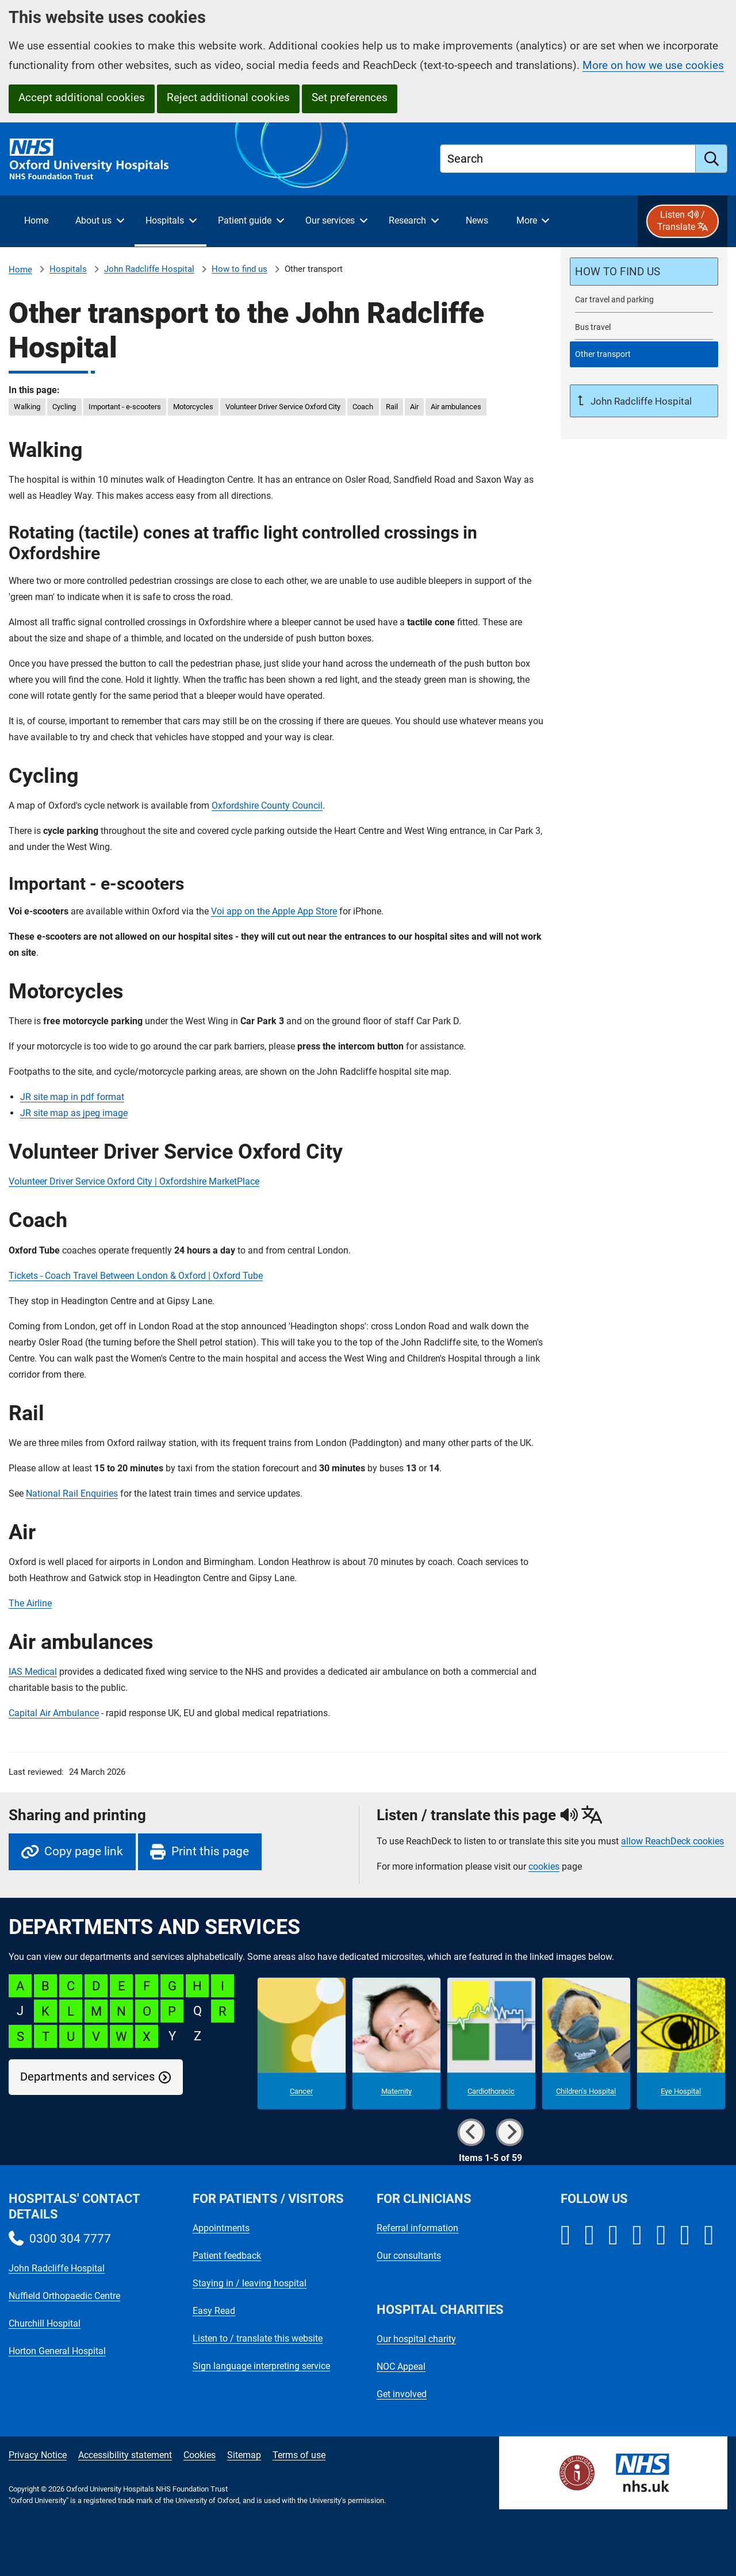 The width and height of the screenshot is (736, 2576). Describe the element at coordinates (199, 2455) in the screenshot. I see `Cookies` at that location.